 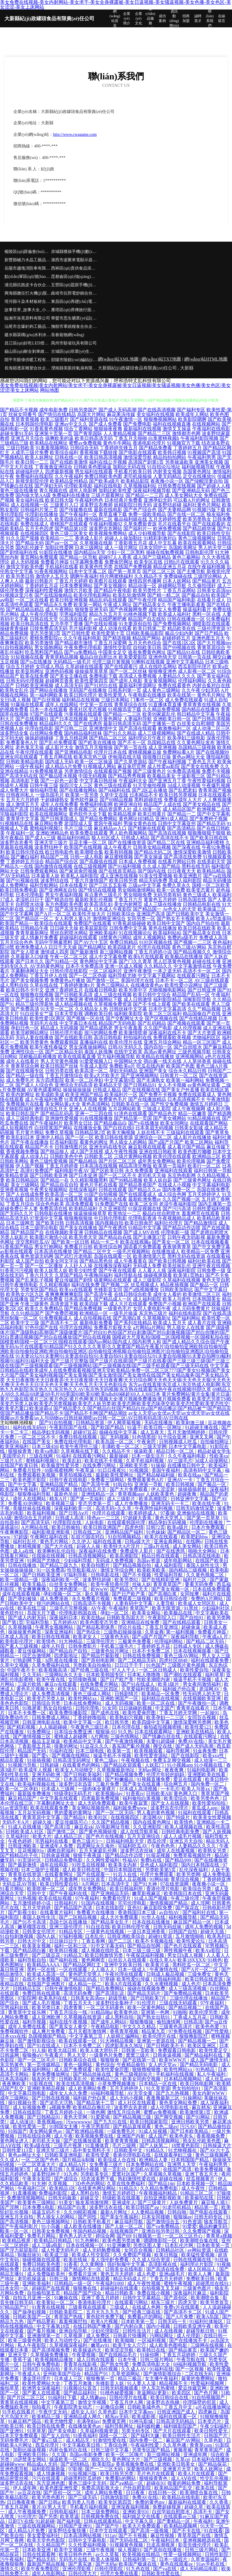 I want to click on 網(wǎng)站HTML地圖, so click(x=206, y=359).